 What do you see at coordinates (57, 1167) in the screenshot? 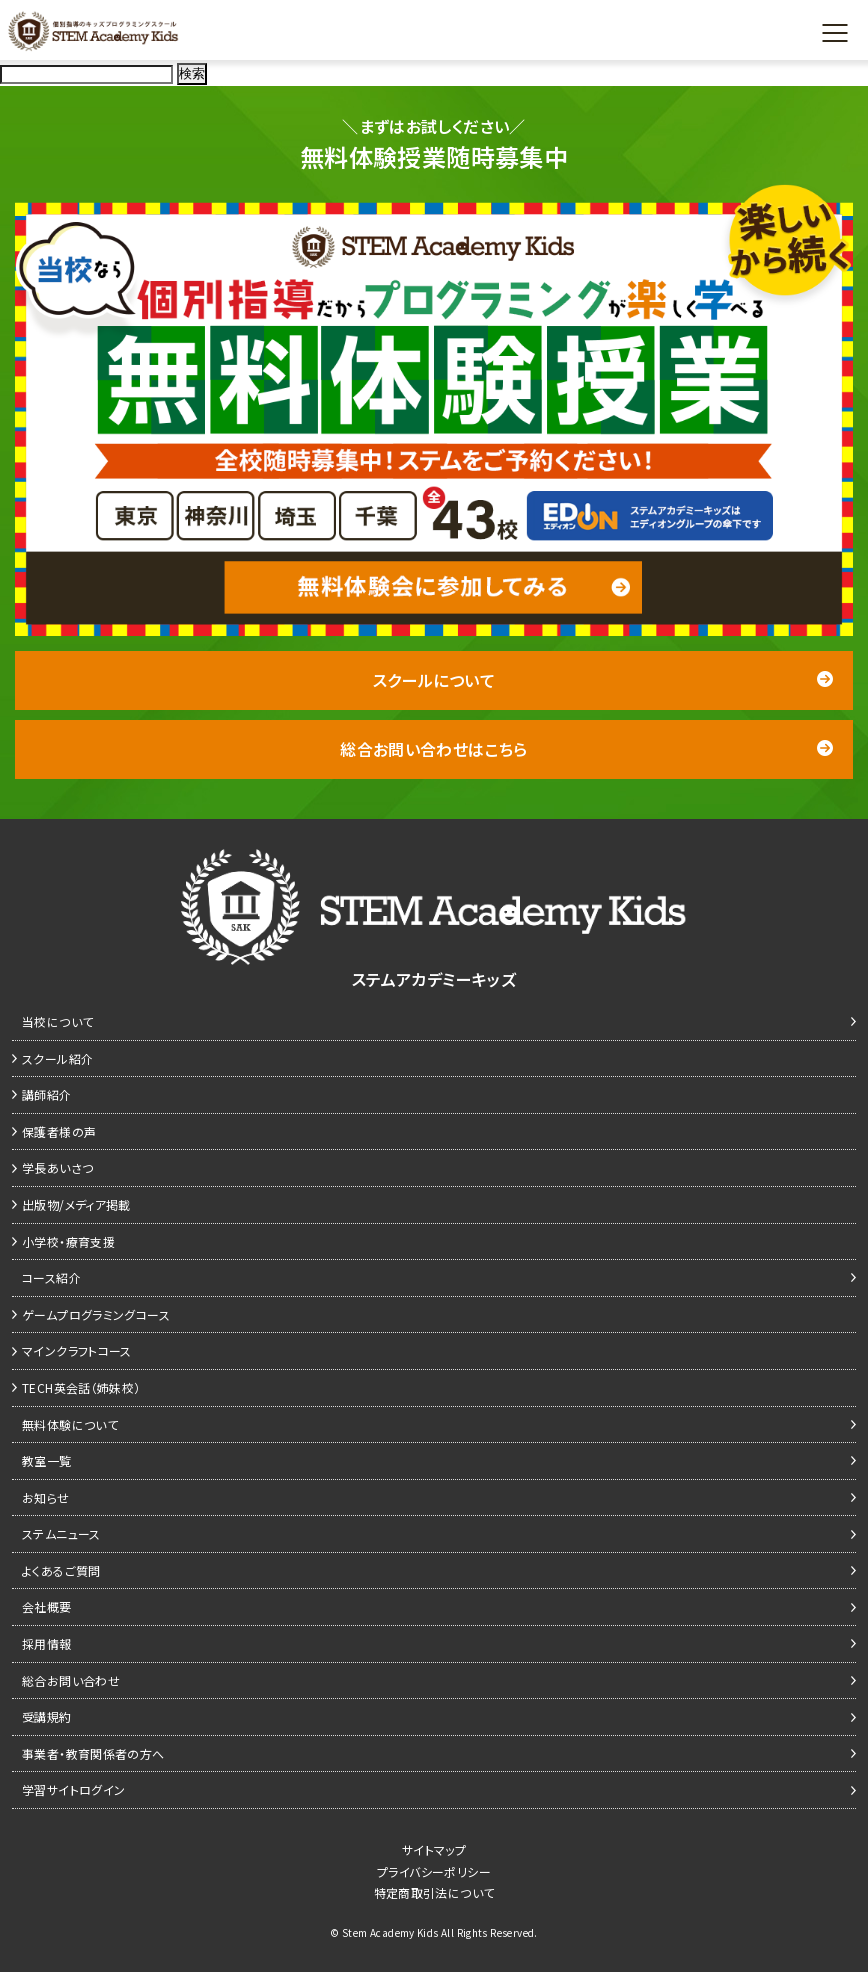
I see `学長あいさつ` at bounding box center [57, 1167].